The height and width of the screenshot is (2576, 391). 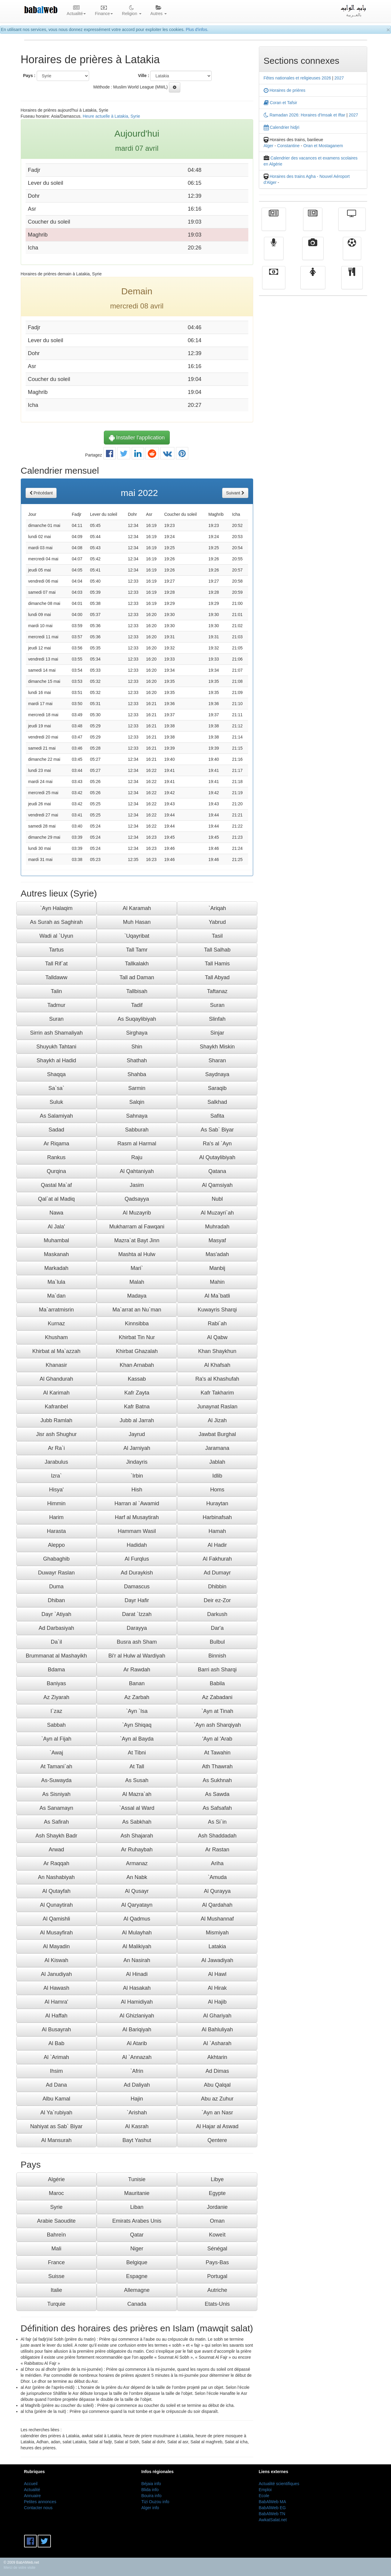 I want to click on Saydnaya, so click(x=217, y=1074).